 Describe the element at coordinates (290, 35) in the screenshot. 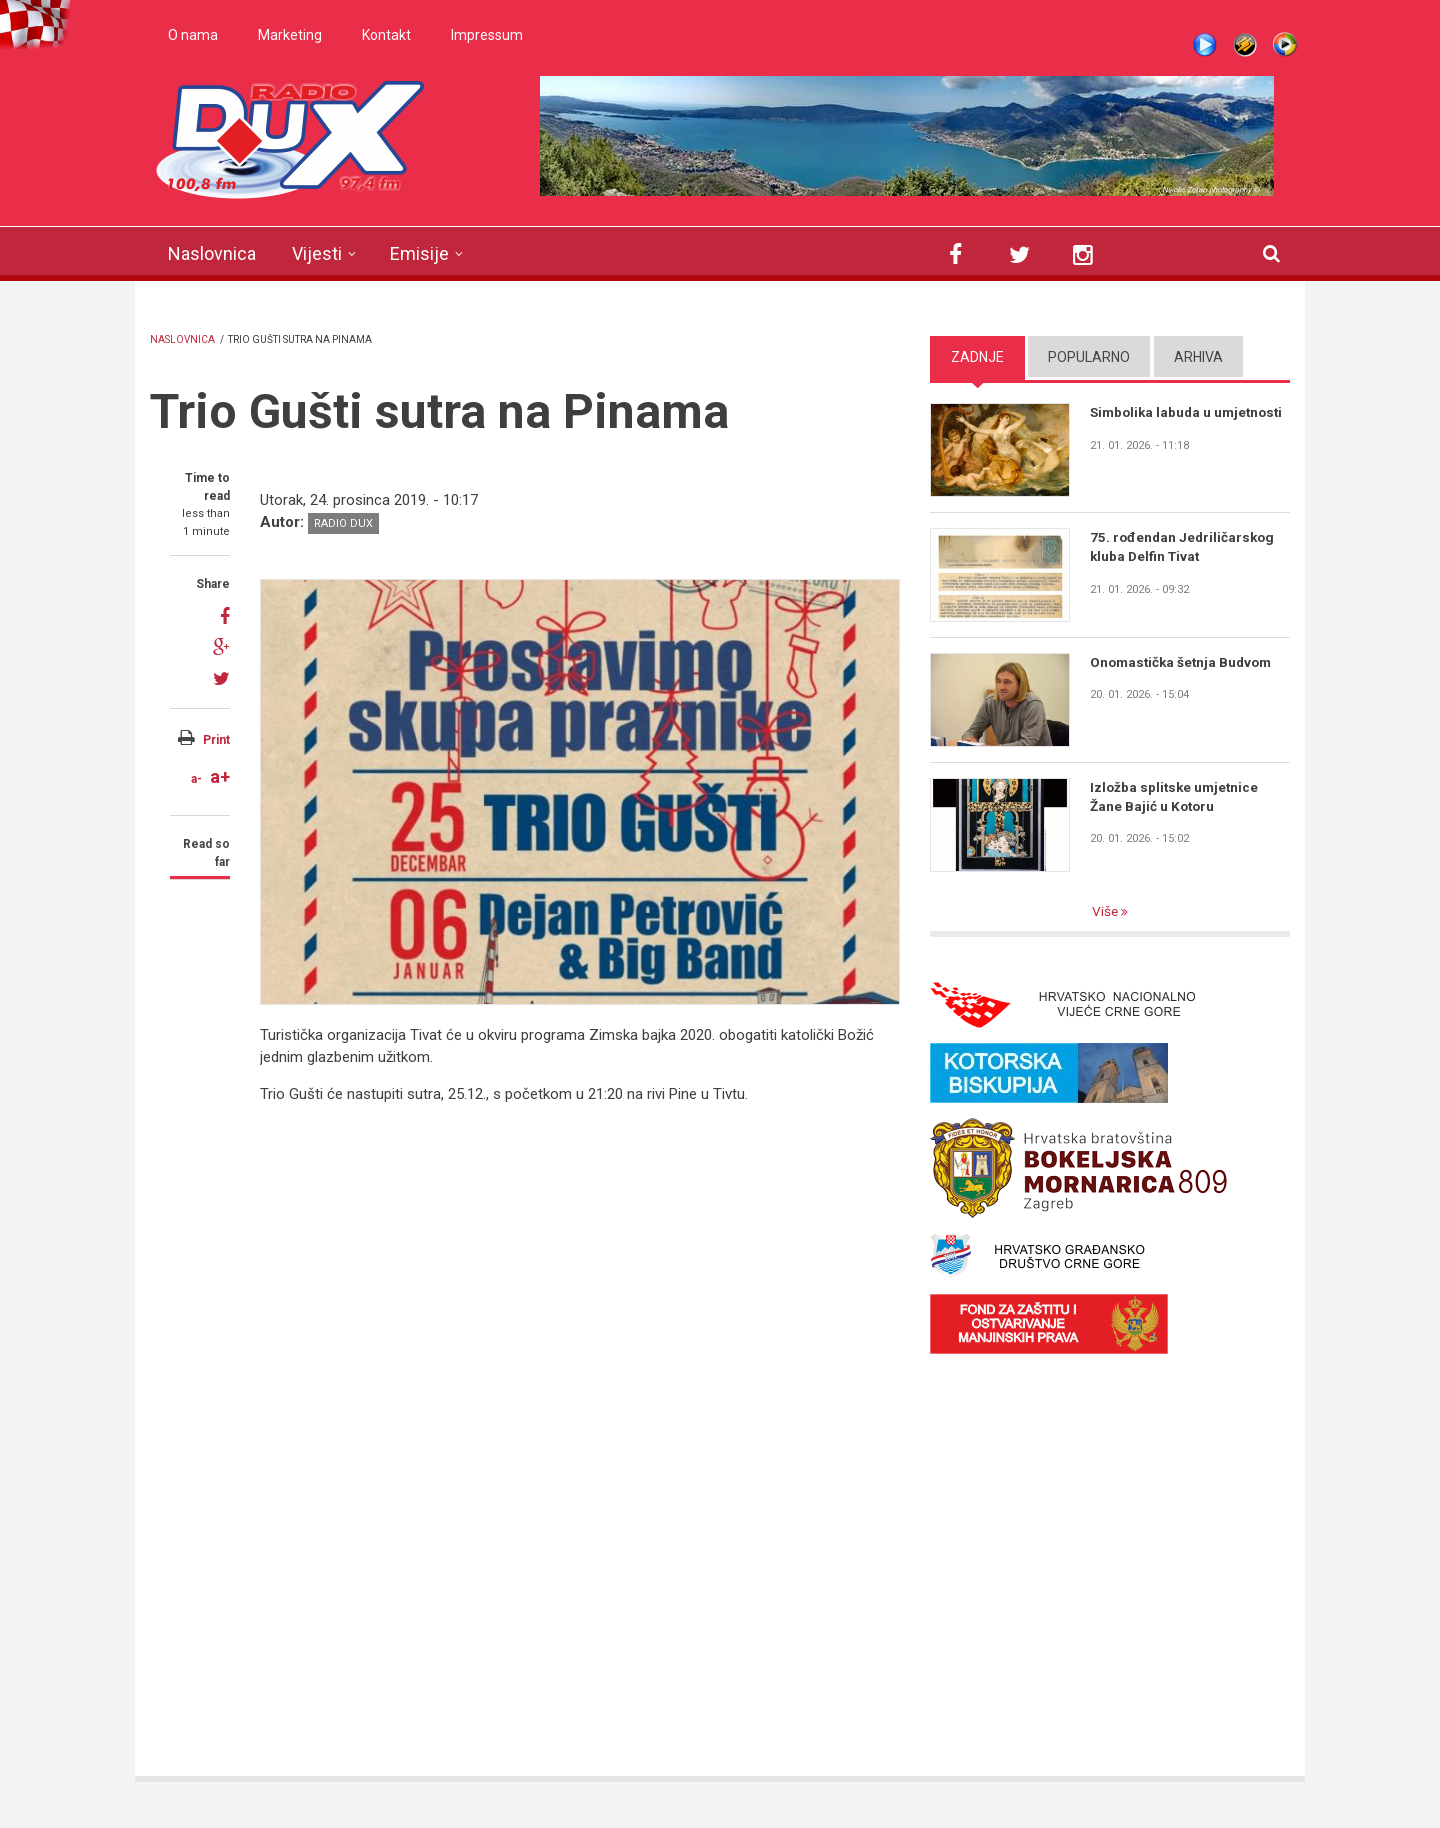

I see `Marketing` at that location.